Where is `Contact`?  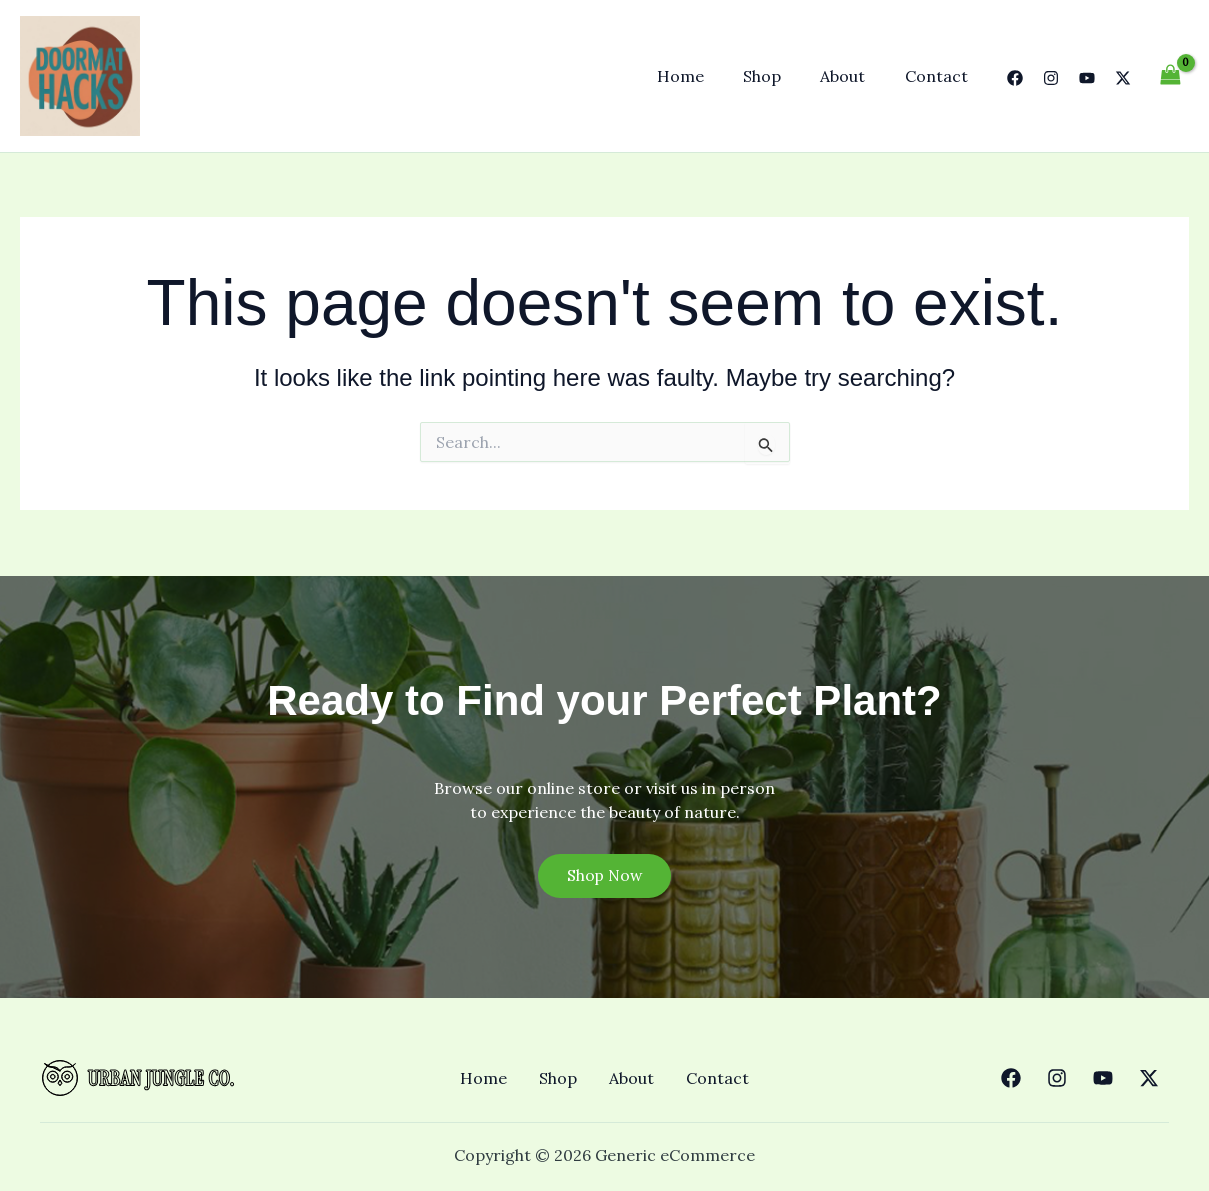
Contact is located at coordinates (939, 76).